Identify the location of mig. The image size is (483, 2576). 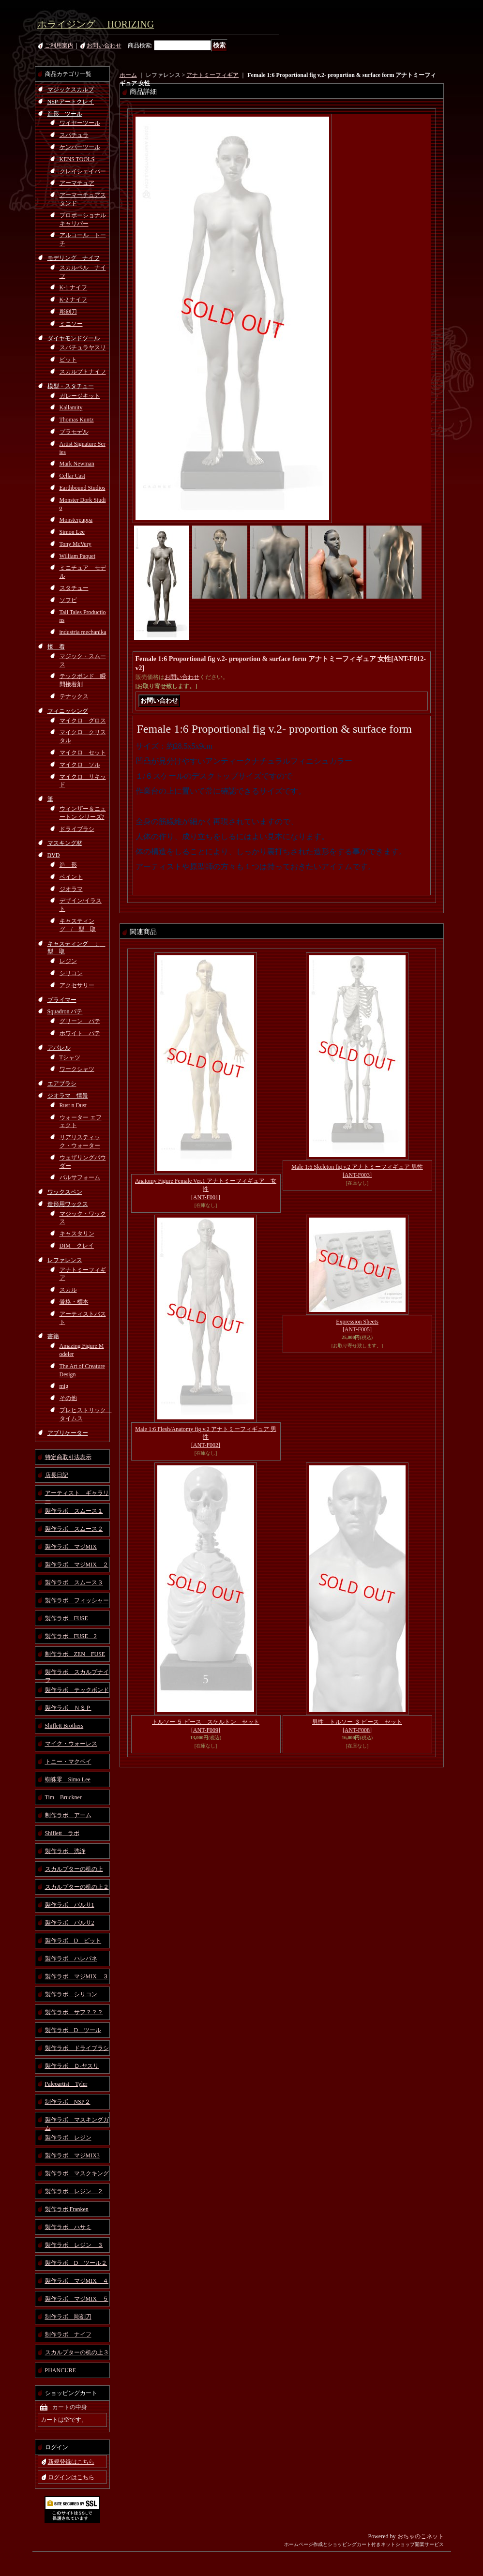
(64, 1386).